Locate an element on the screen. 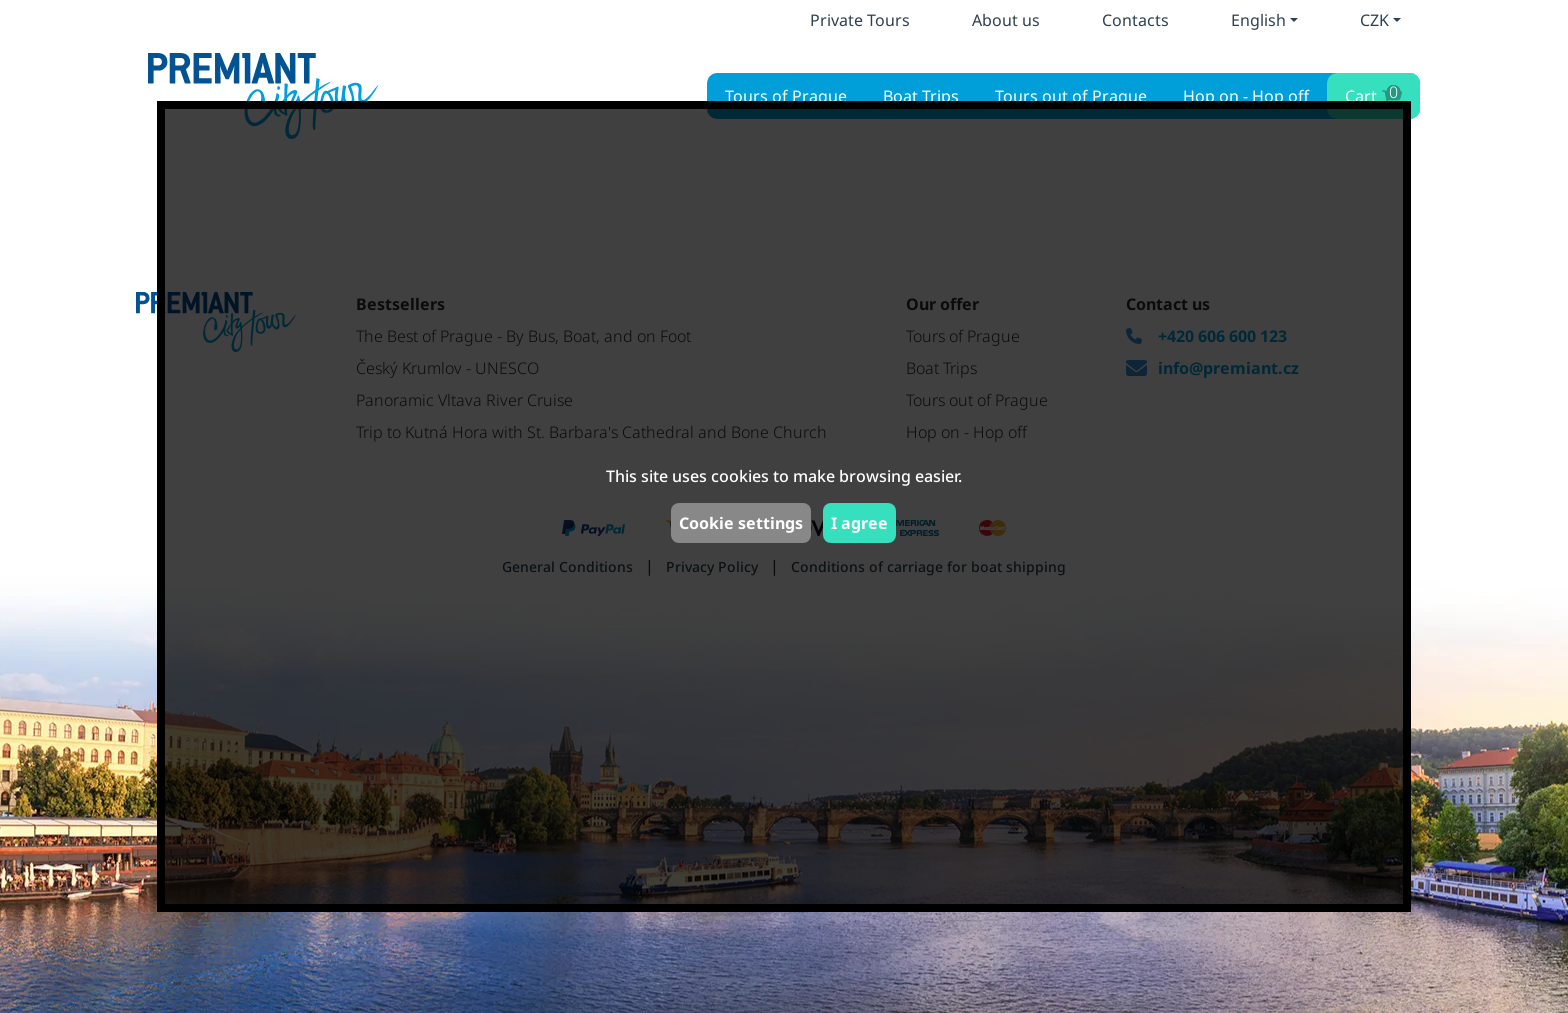 The width and height of the screenshot is (1568, 1013). Cart is located at coordinates (1371, 93).